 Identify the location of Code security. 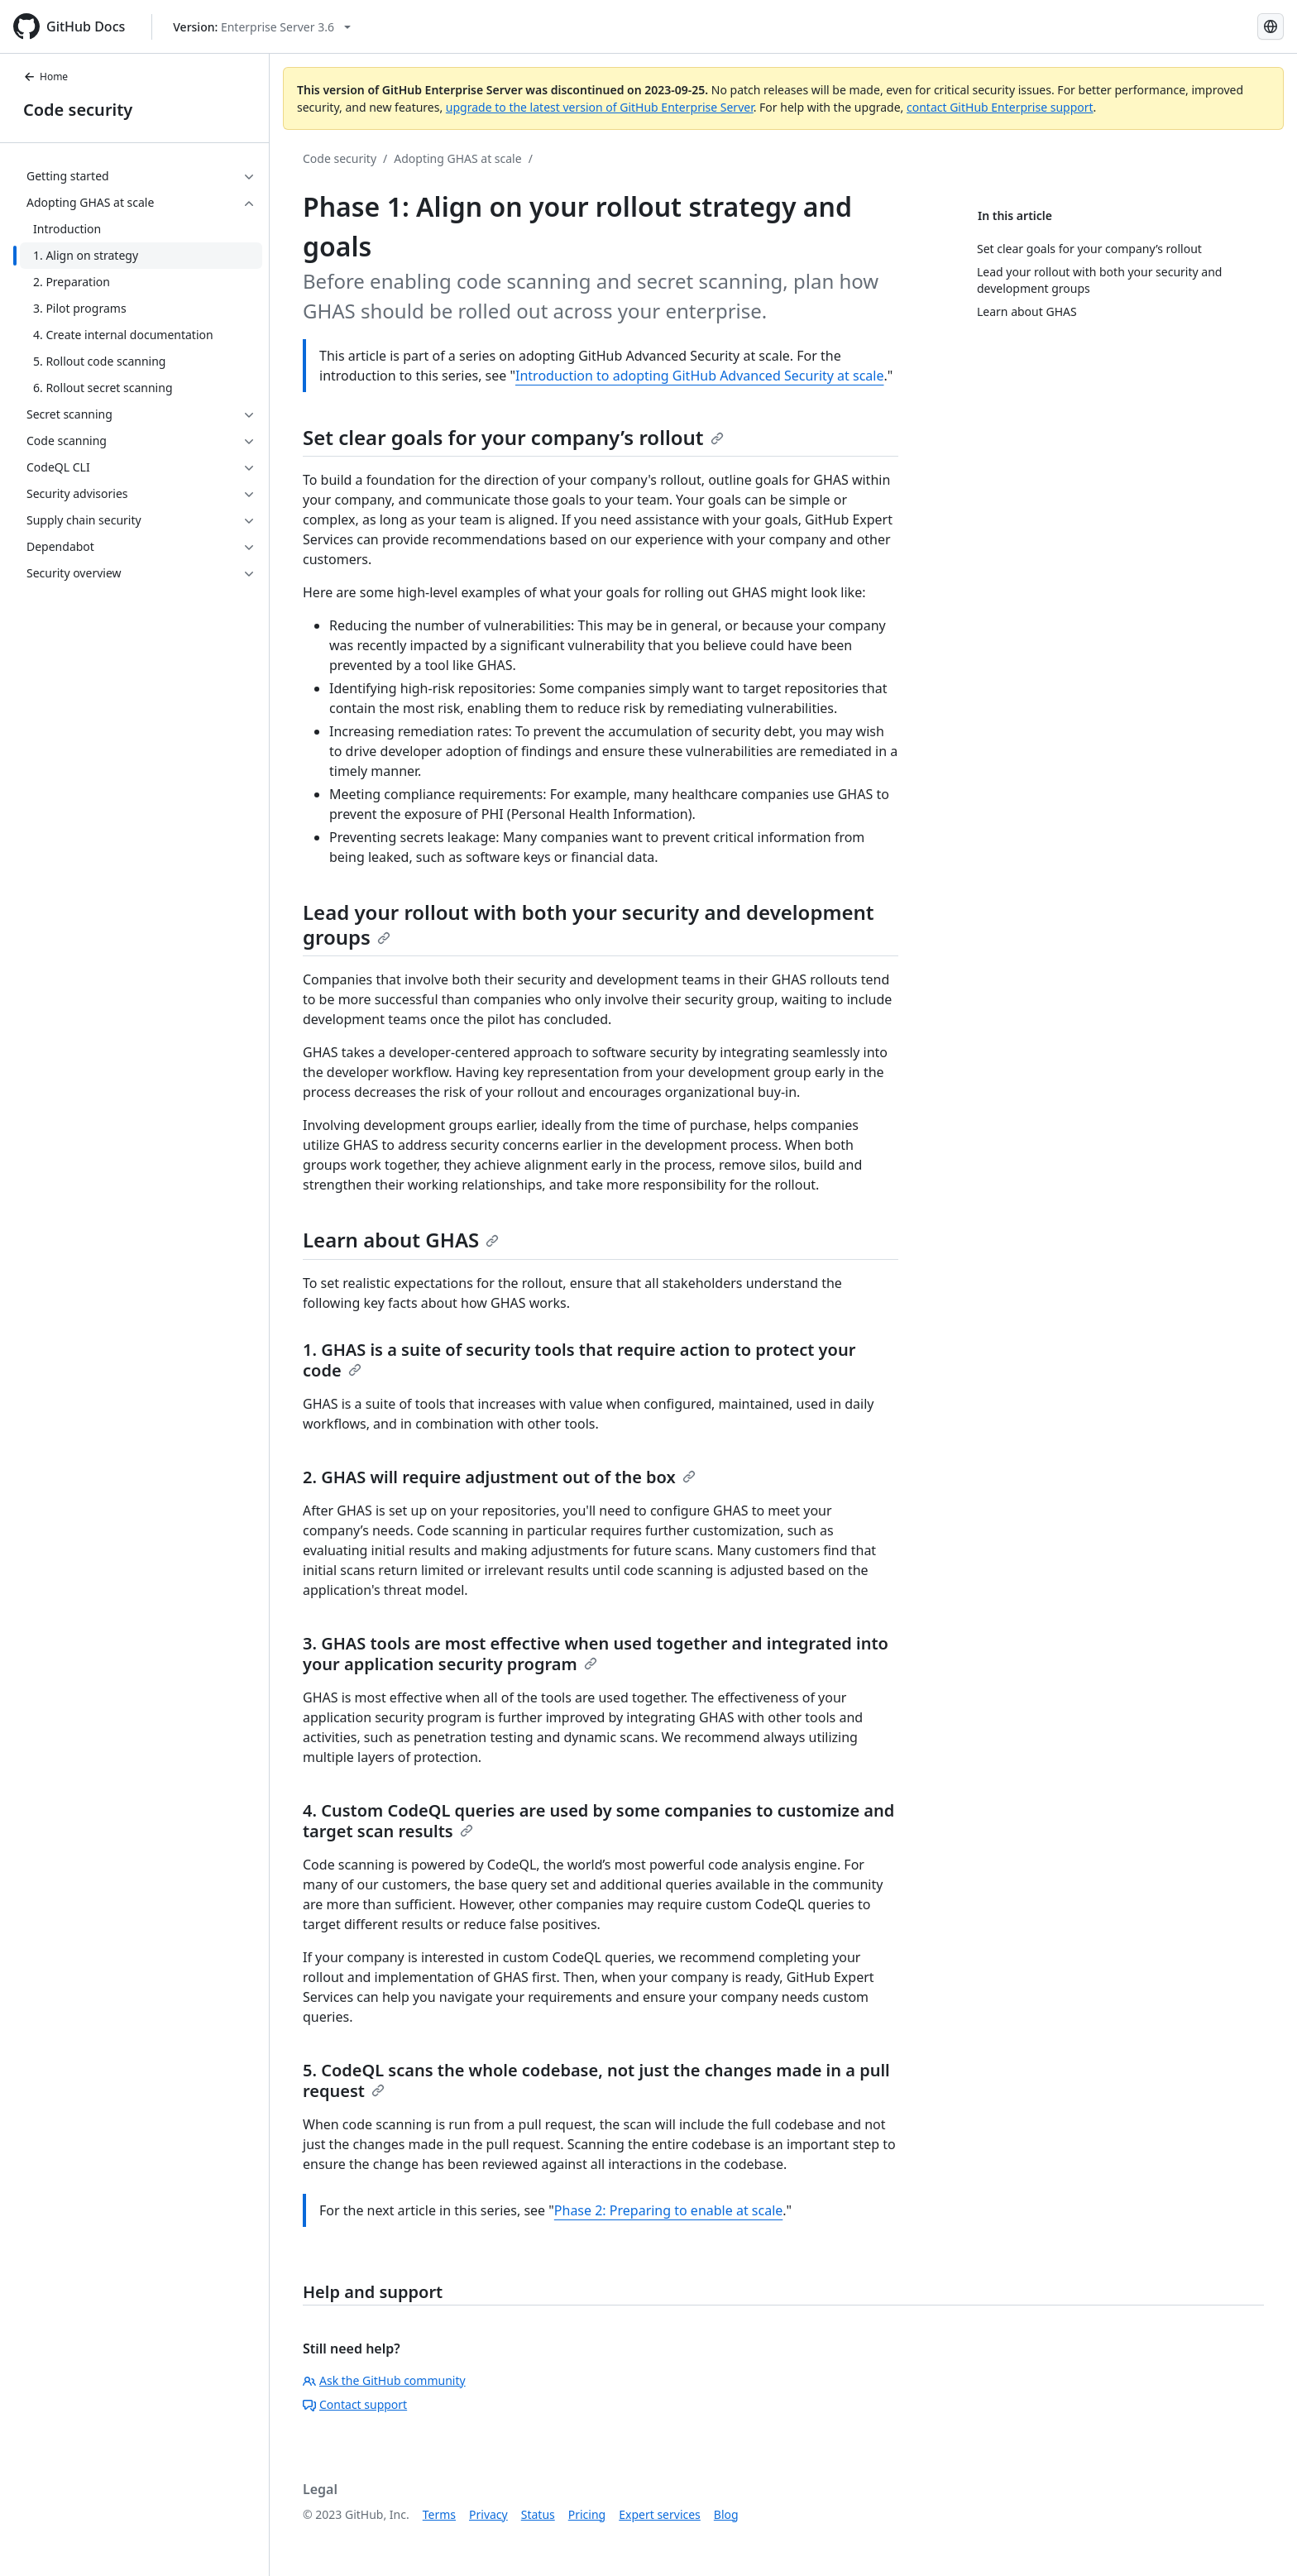
(77, 109).